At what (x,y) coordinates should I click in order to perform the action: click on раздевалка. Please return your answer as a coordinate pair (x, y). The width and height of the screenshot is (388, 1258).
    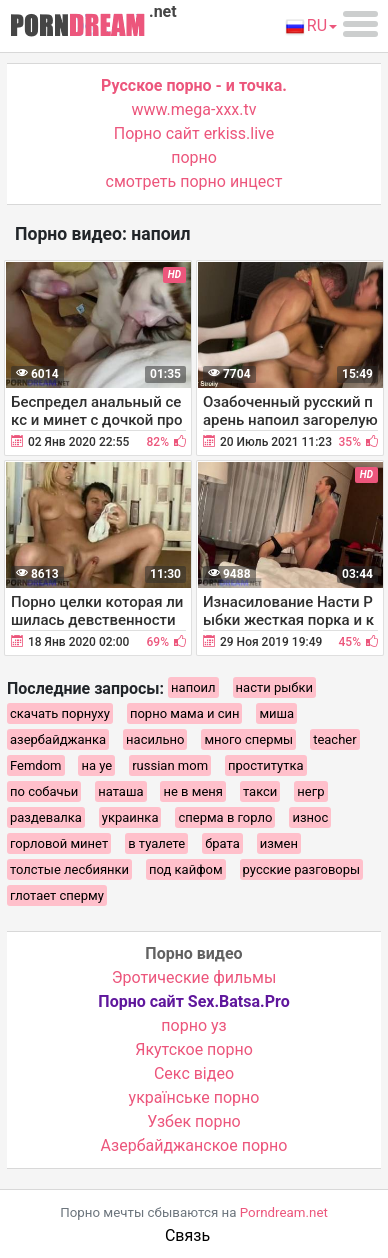
    Looking at the image, I should click on (46, 817).